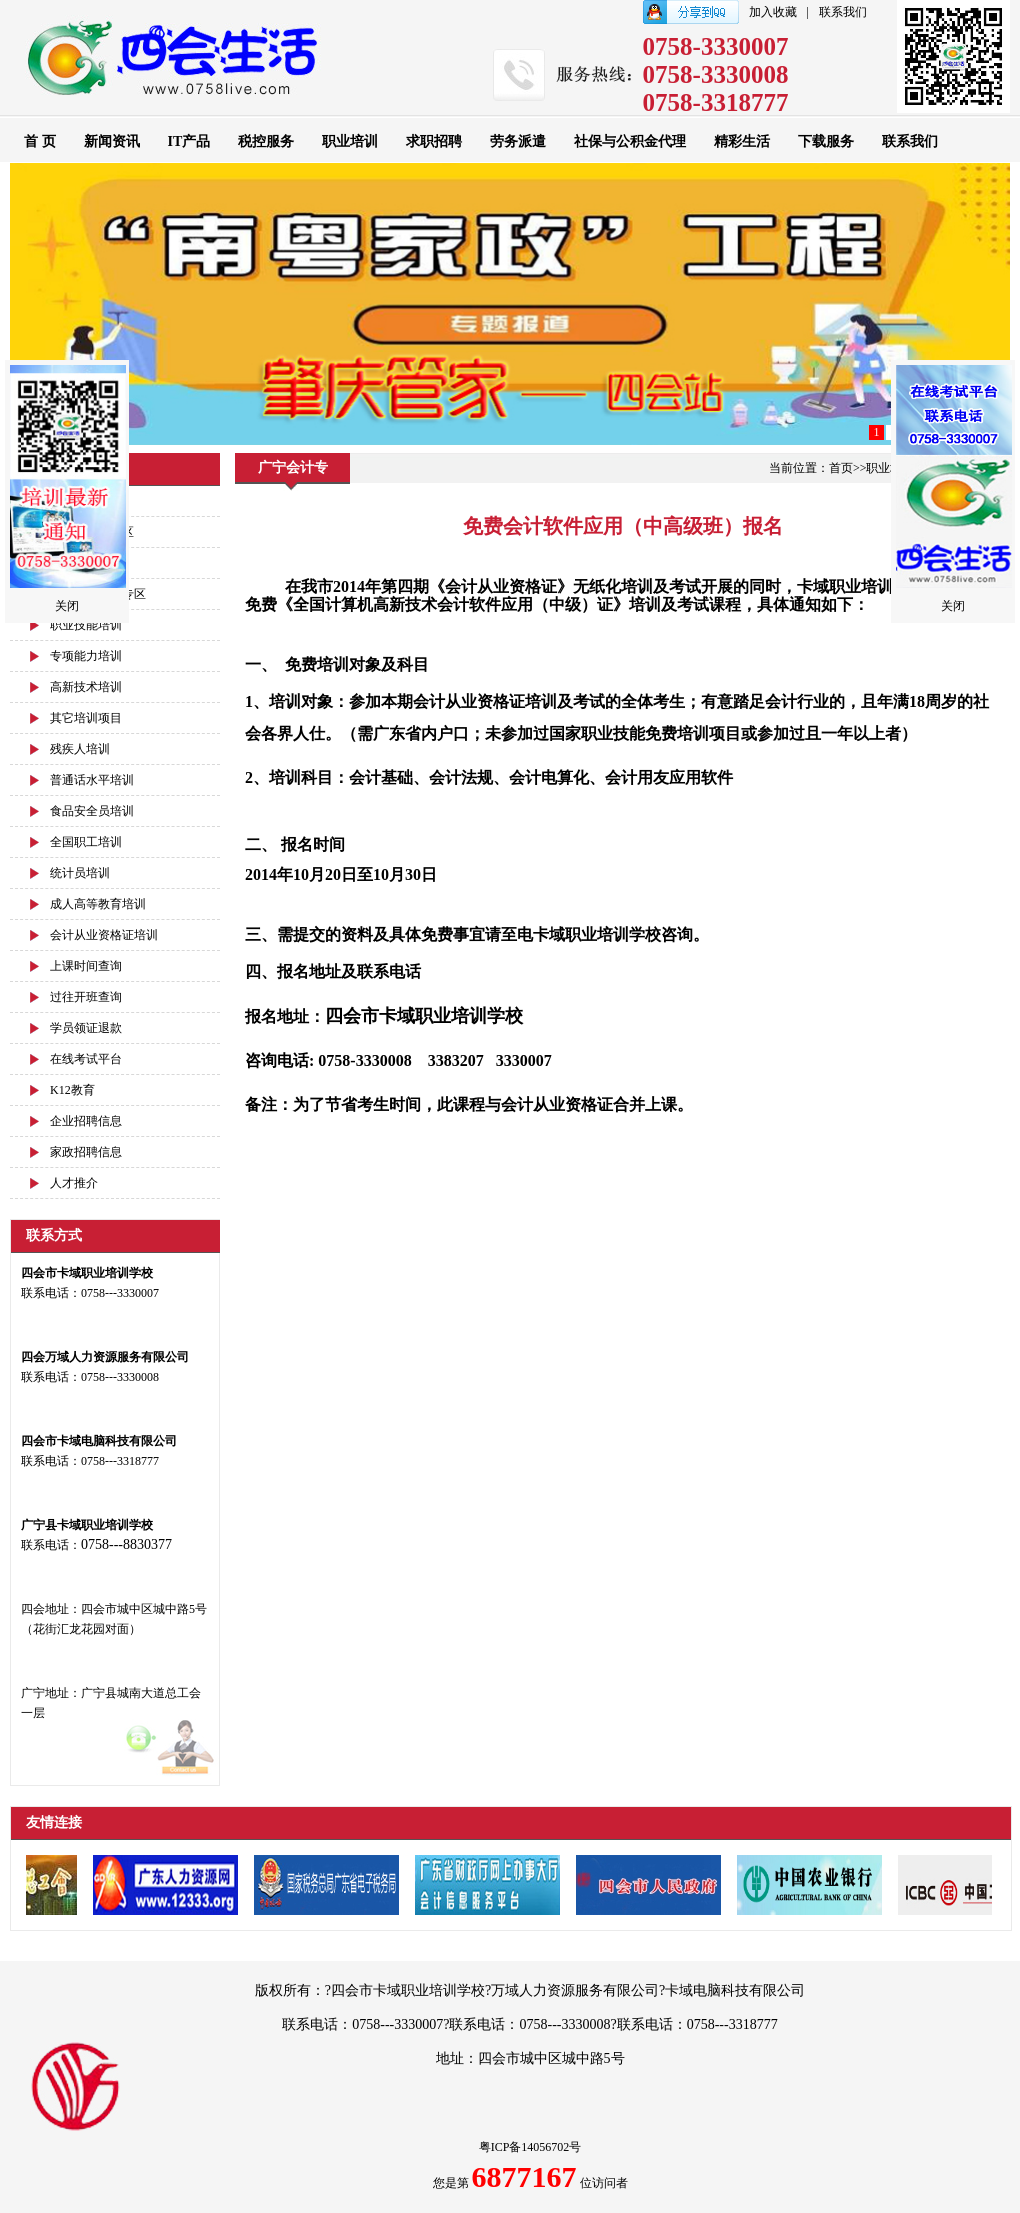  What do you see at coordinates (189, 141) in the screenshot?
I see `IT产品` at bounding box center [189, 141].